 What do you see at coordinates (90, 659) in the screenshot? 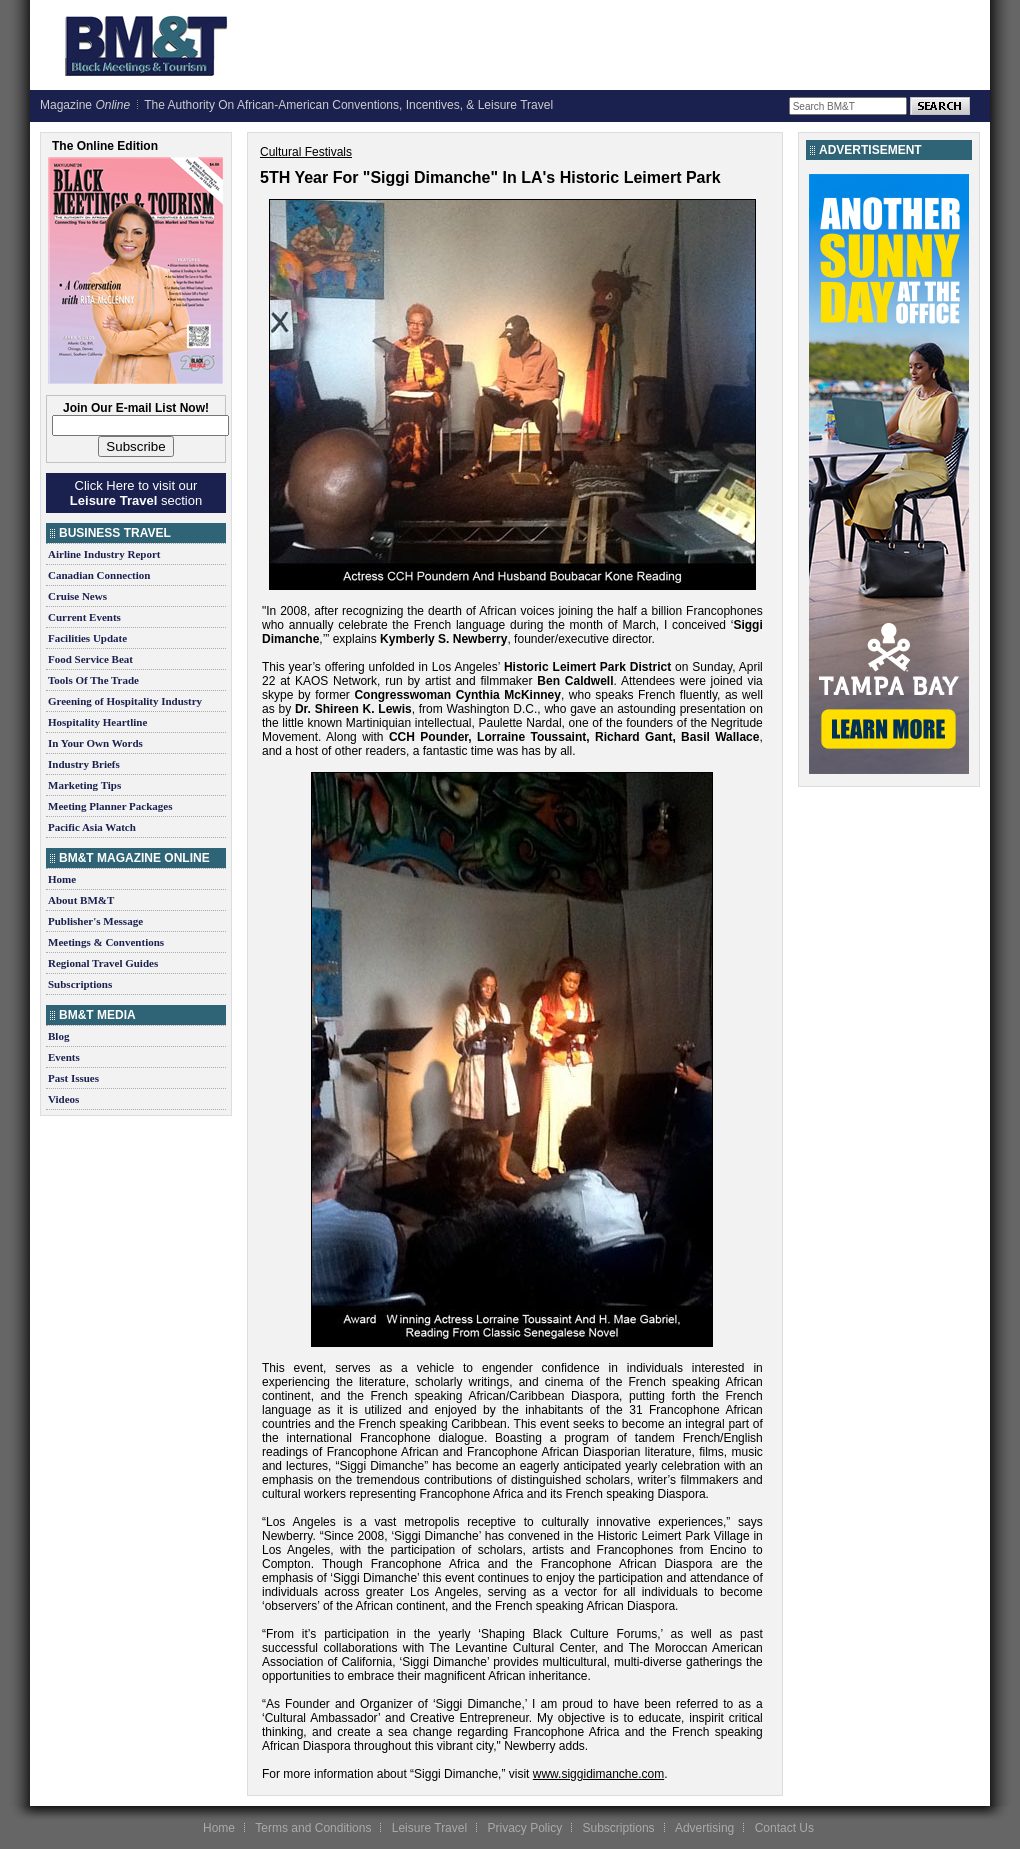
I see `Food Service Beat` at bounding box center [90, 659].